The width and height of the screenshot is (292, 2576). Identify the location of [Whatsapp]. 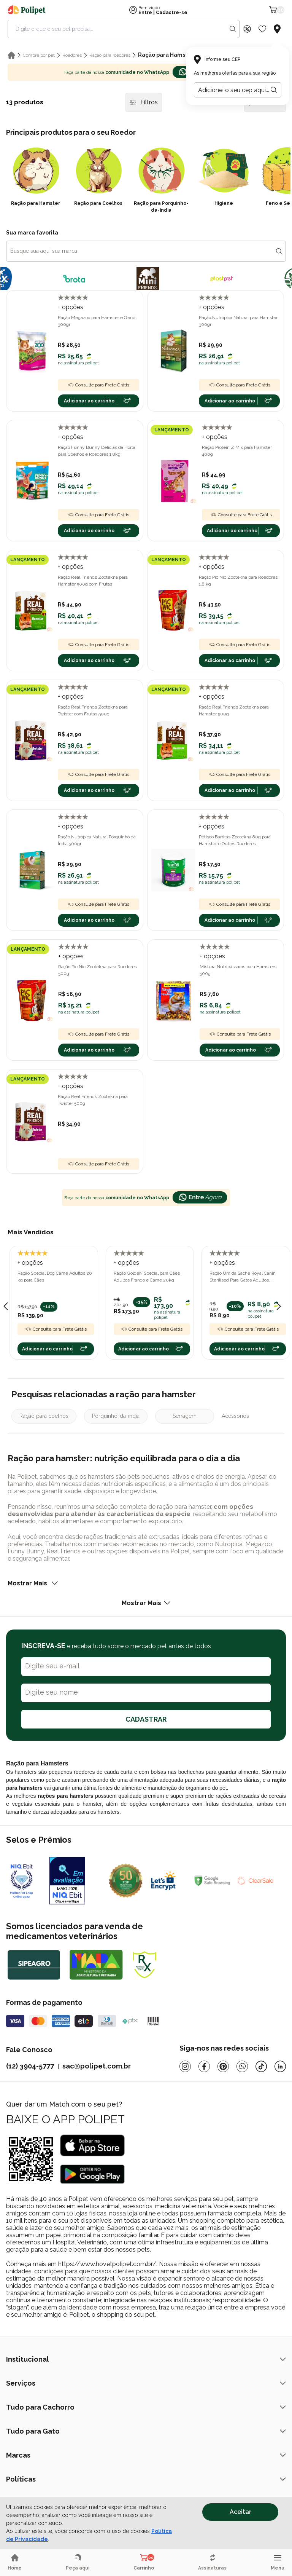
(242, 2066).